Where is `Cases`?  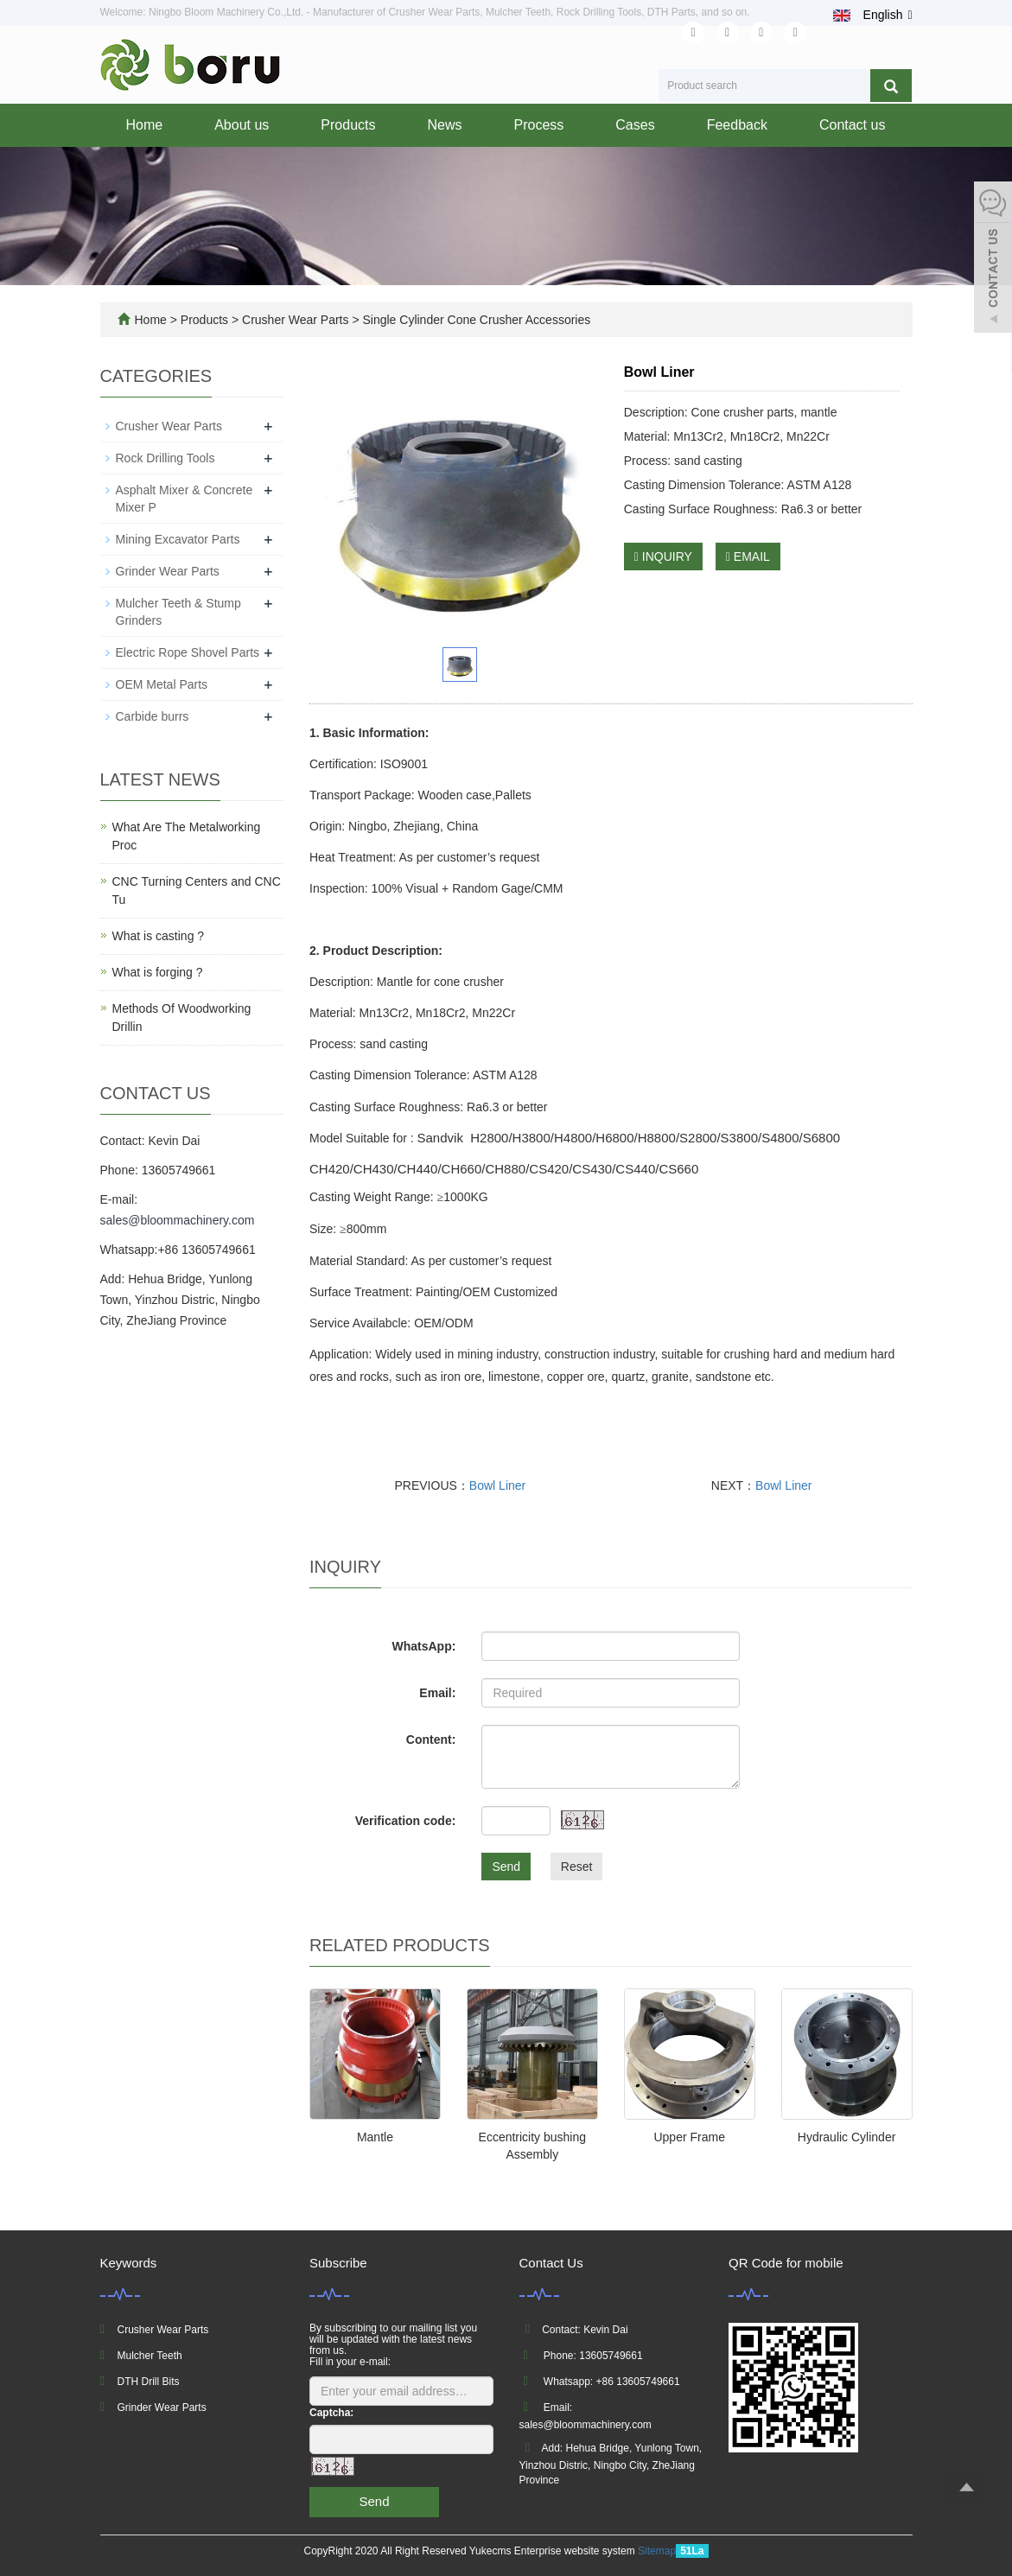
Cases is located at coordinates (634, 125).